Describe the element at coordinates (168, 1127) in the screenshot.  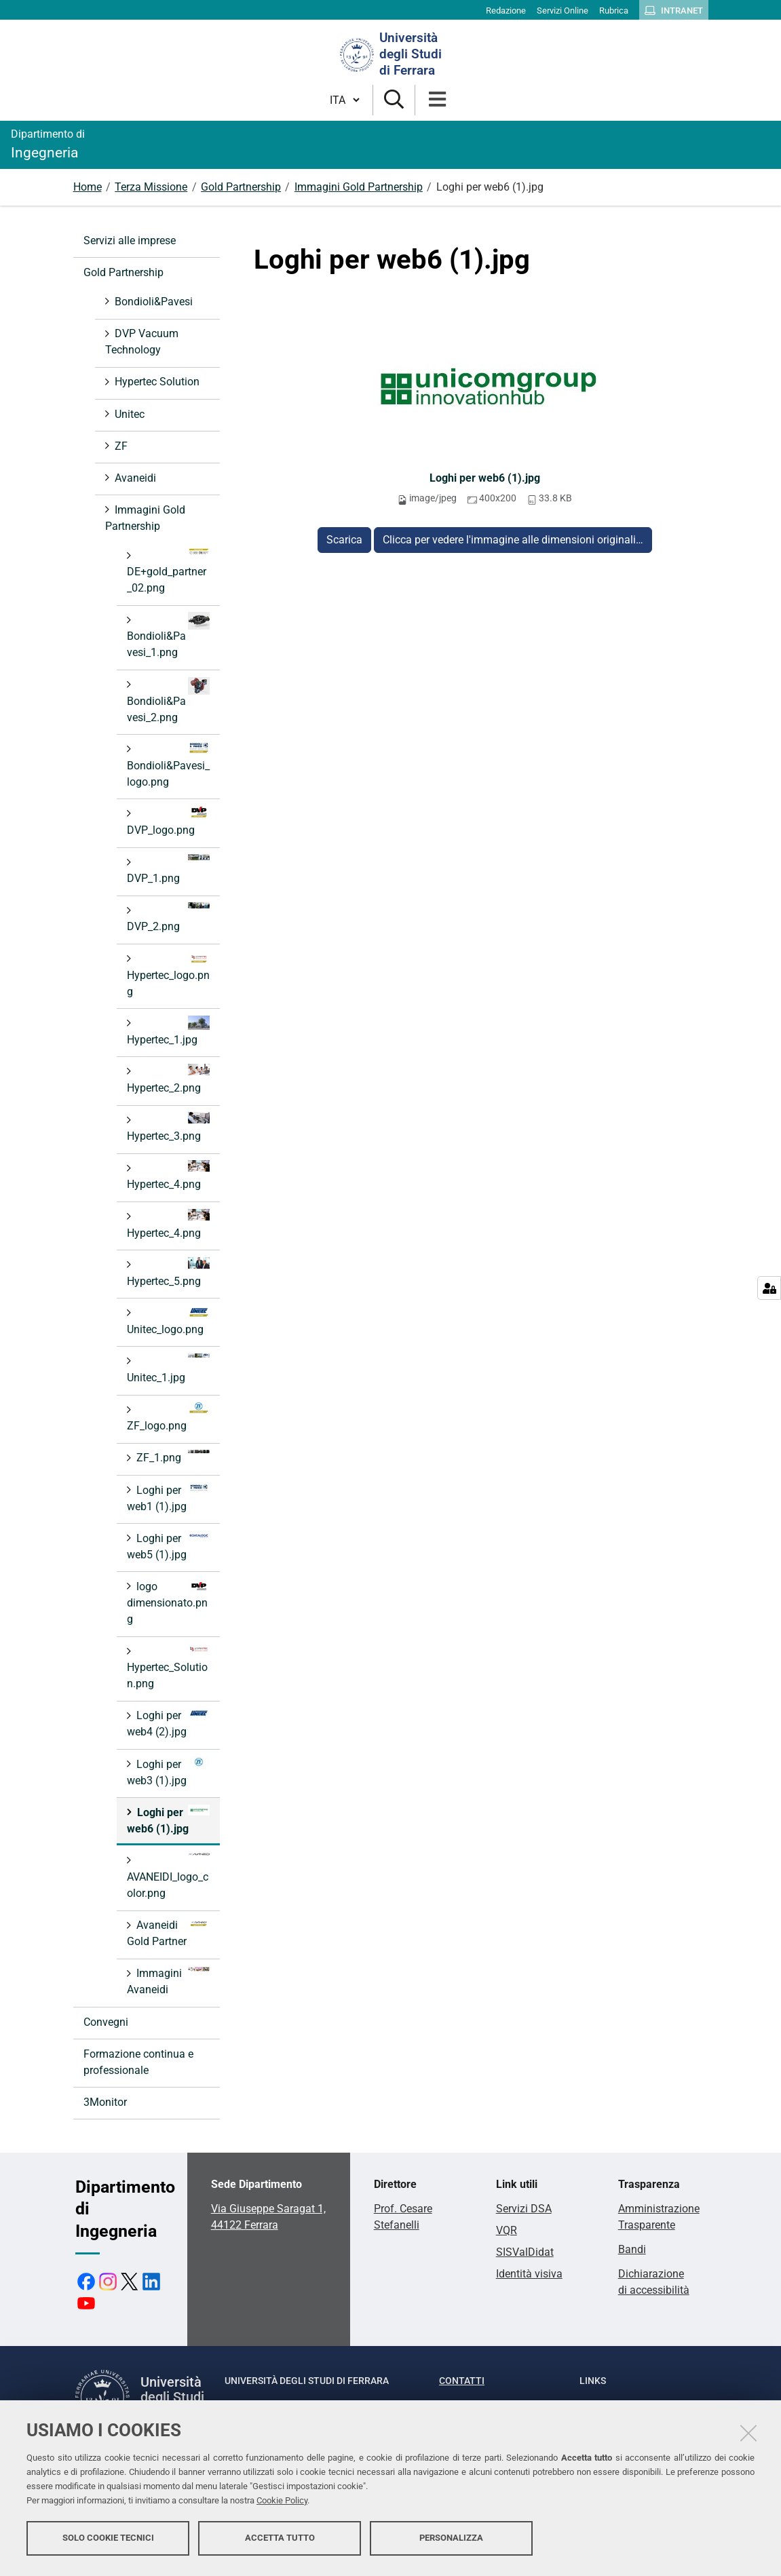
I see `Hypertec_3.png` at that location.